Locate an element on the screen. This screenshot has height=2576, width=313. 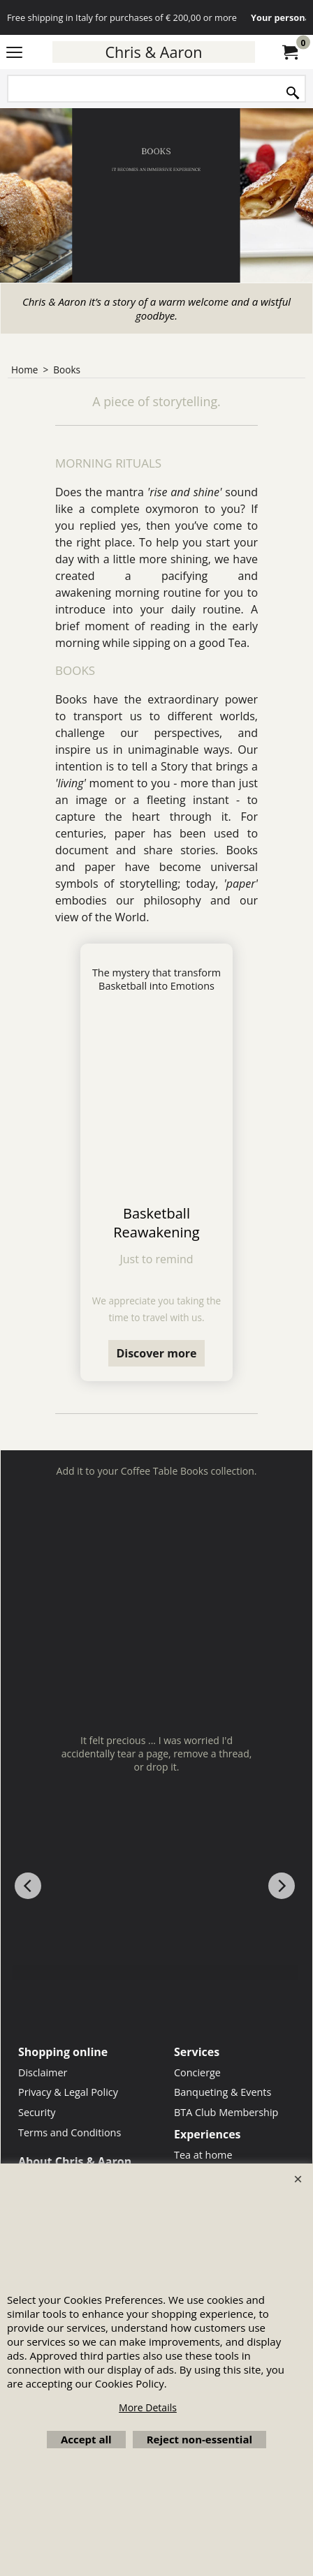
More Details is located at coordinates (148, 2407).